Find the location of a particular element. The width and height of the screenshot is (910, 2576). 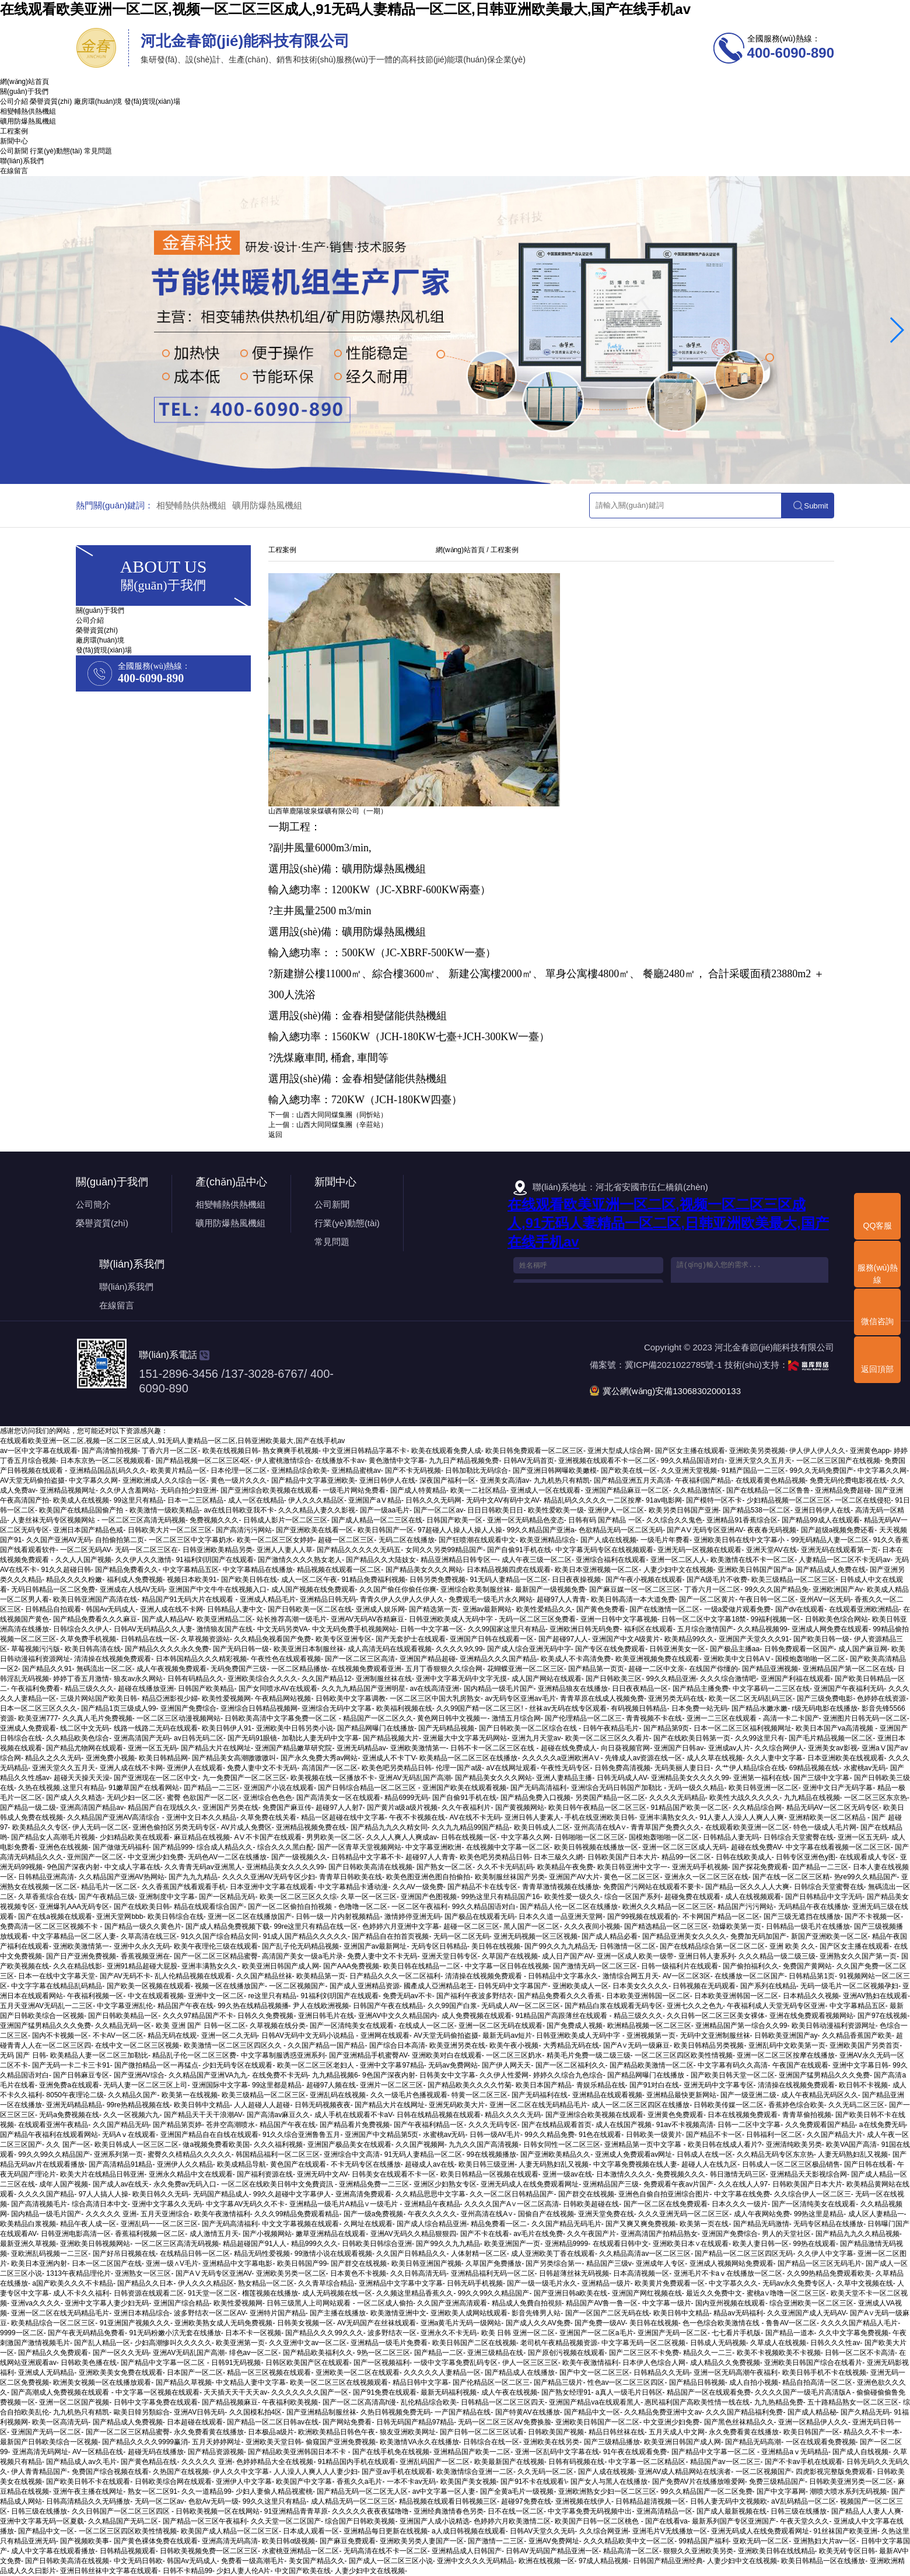

欧美亚洲国产一页 is located at coordinates (512, 2244).